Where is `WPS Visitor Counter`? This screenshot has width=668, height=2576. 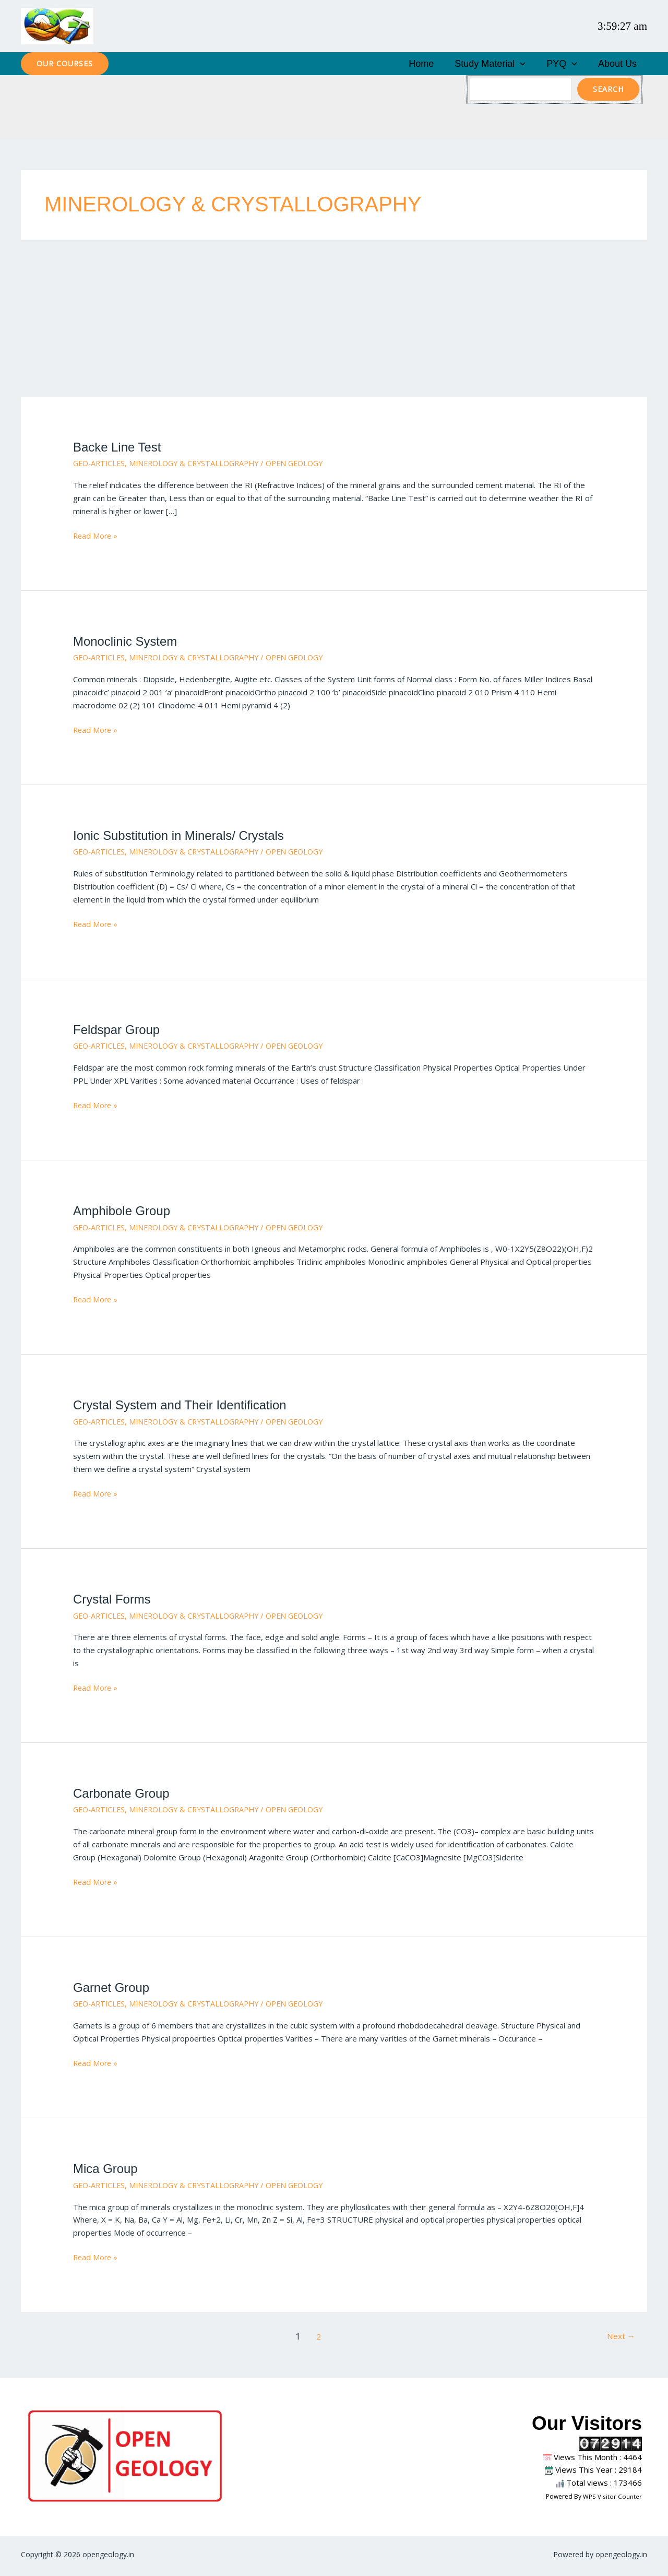 WPS Visitor Counter is located at coordinates (612, 2499).